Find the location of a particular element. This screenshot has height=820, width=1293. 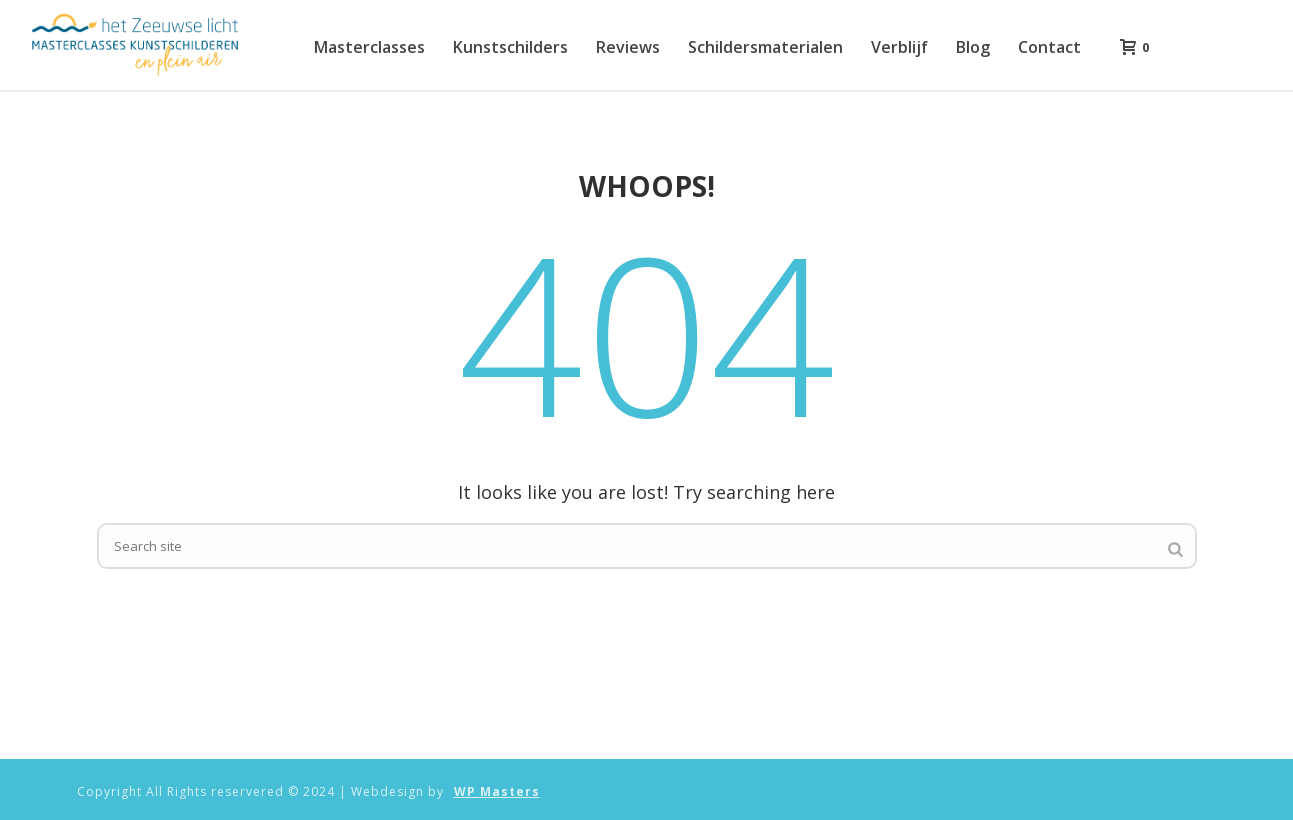

Blog is located at coordinates (973, 47).